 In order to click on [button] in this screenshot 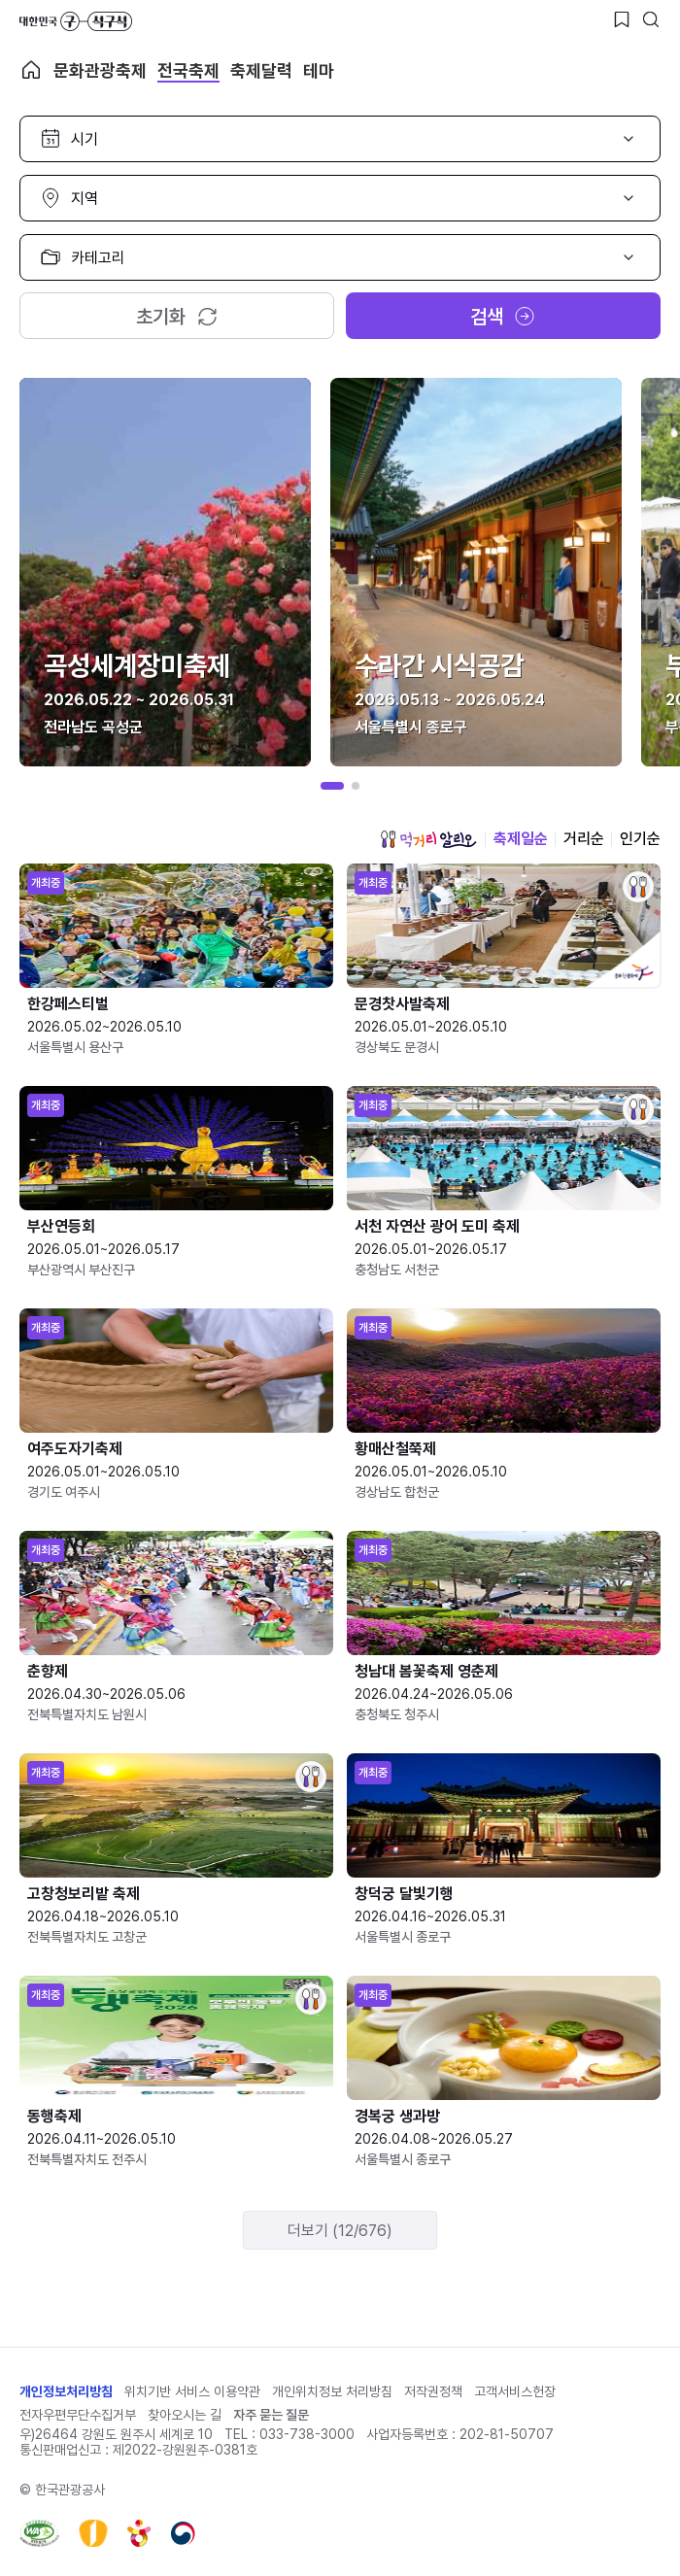, I will do `click(332, 786)`.